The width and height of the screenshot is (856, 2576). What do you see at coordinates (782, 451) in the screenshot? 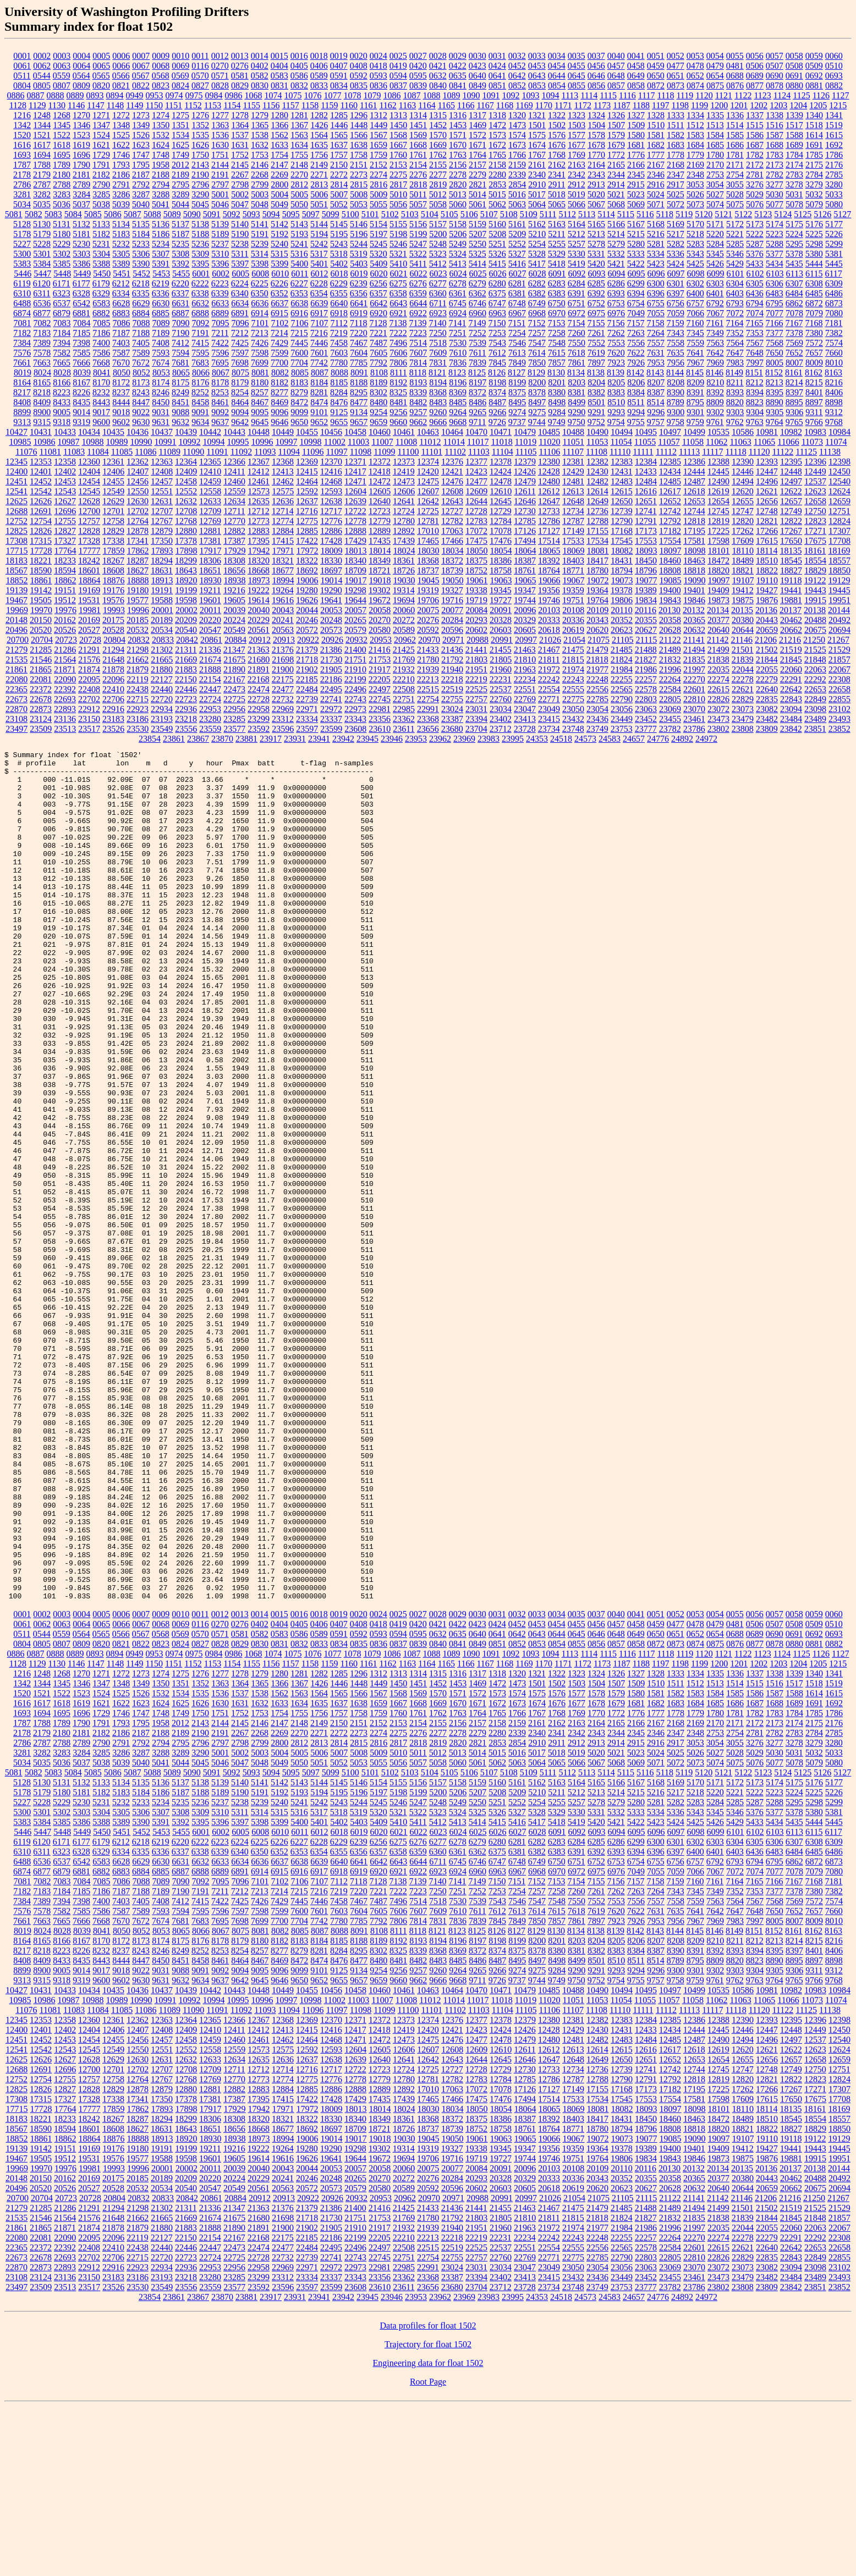
I see `11122` at bounding box center [782, 451].